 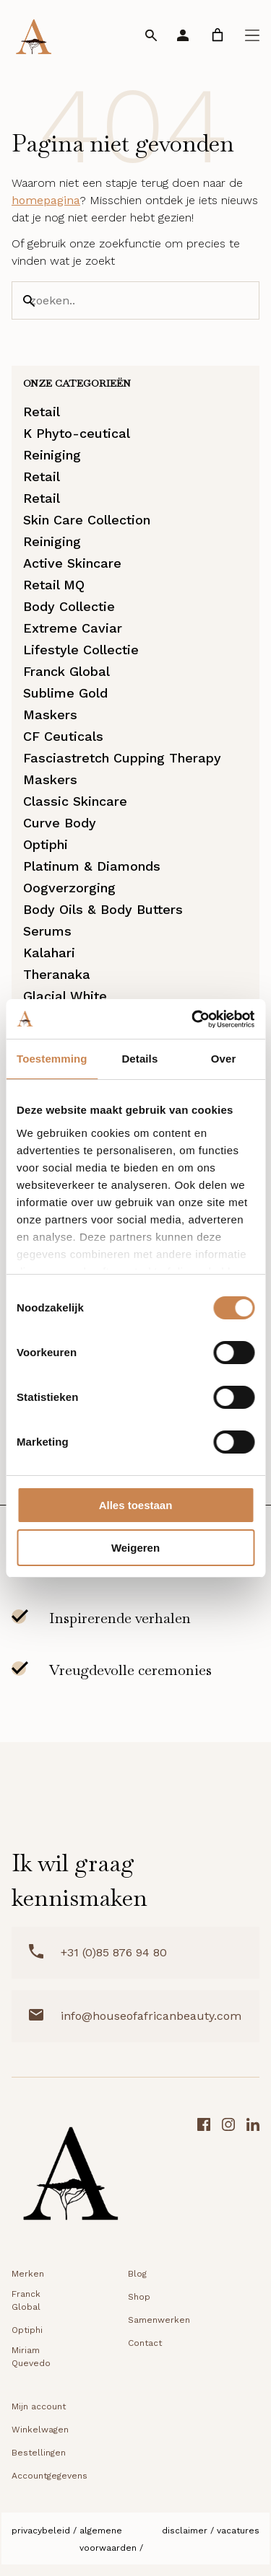 What do you see at coordinates (86, 519) in the screenshot?
I see `Skin Care Collection` at bounding box center [86, 519].